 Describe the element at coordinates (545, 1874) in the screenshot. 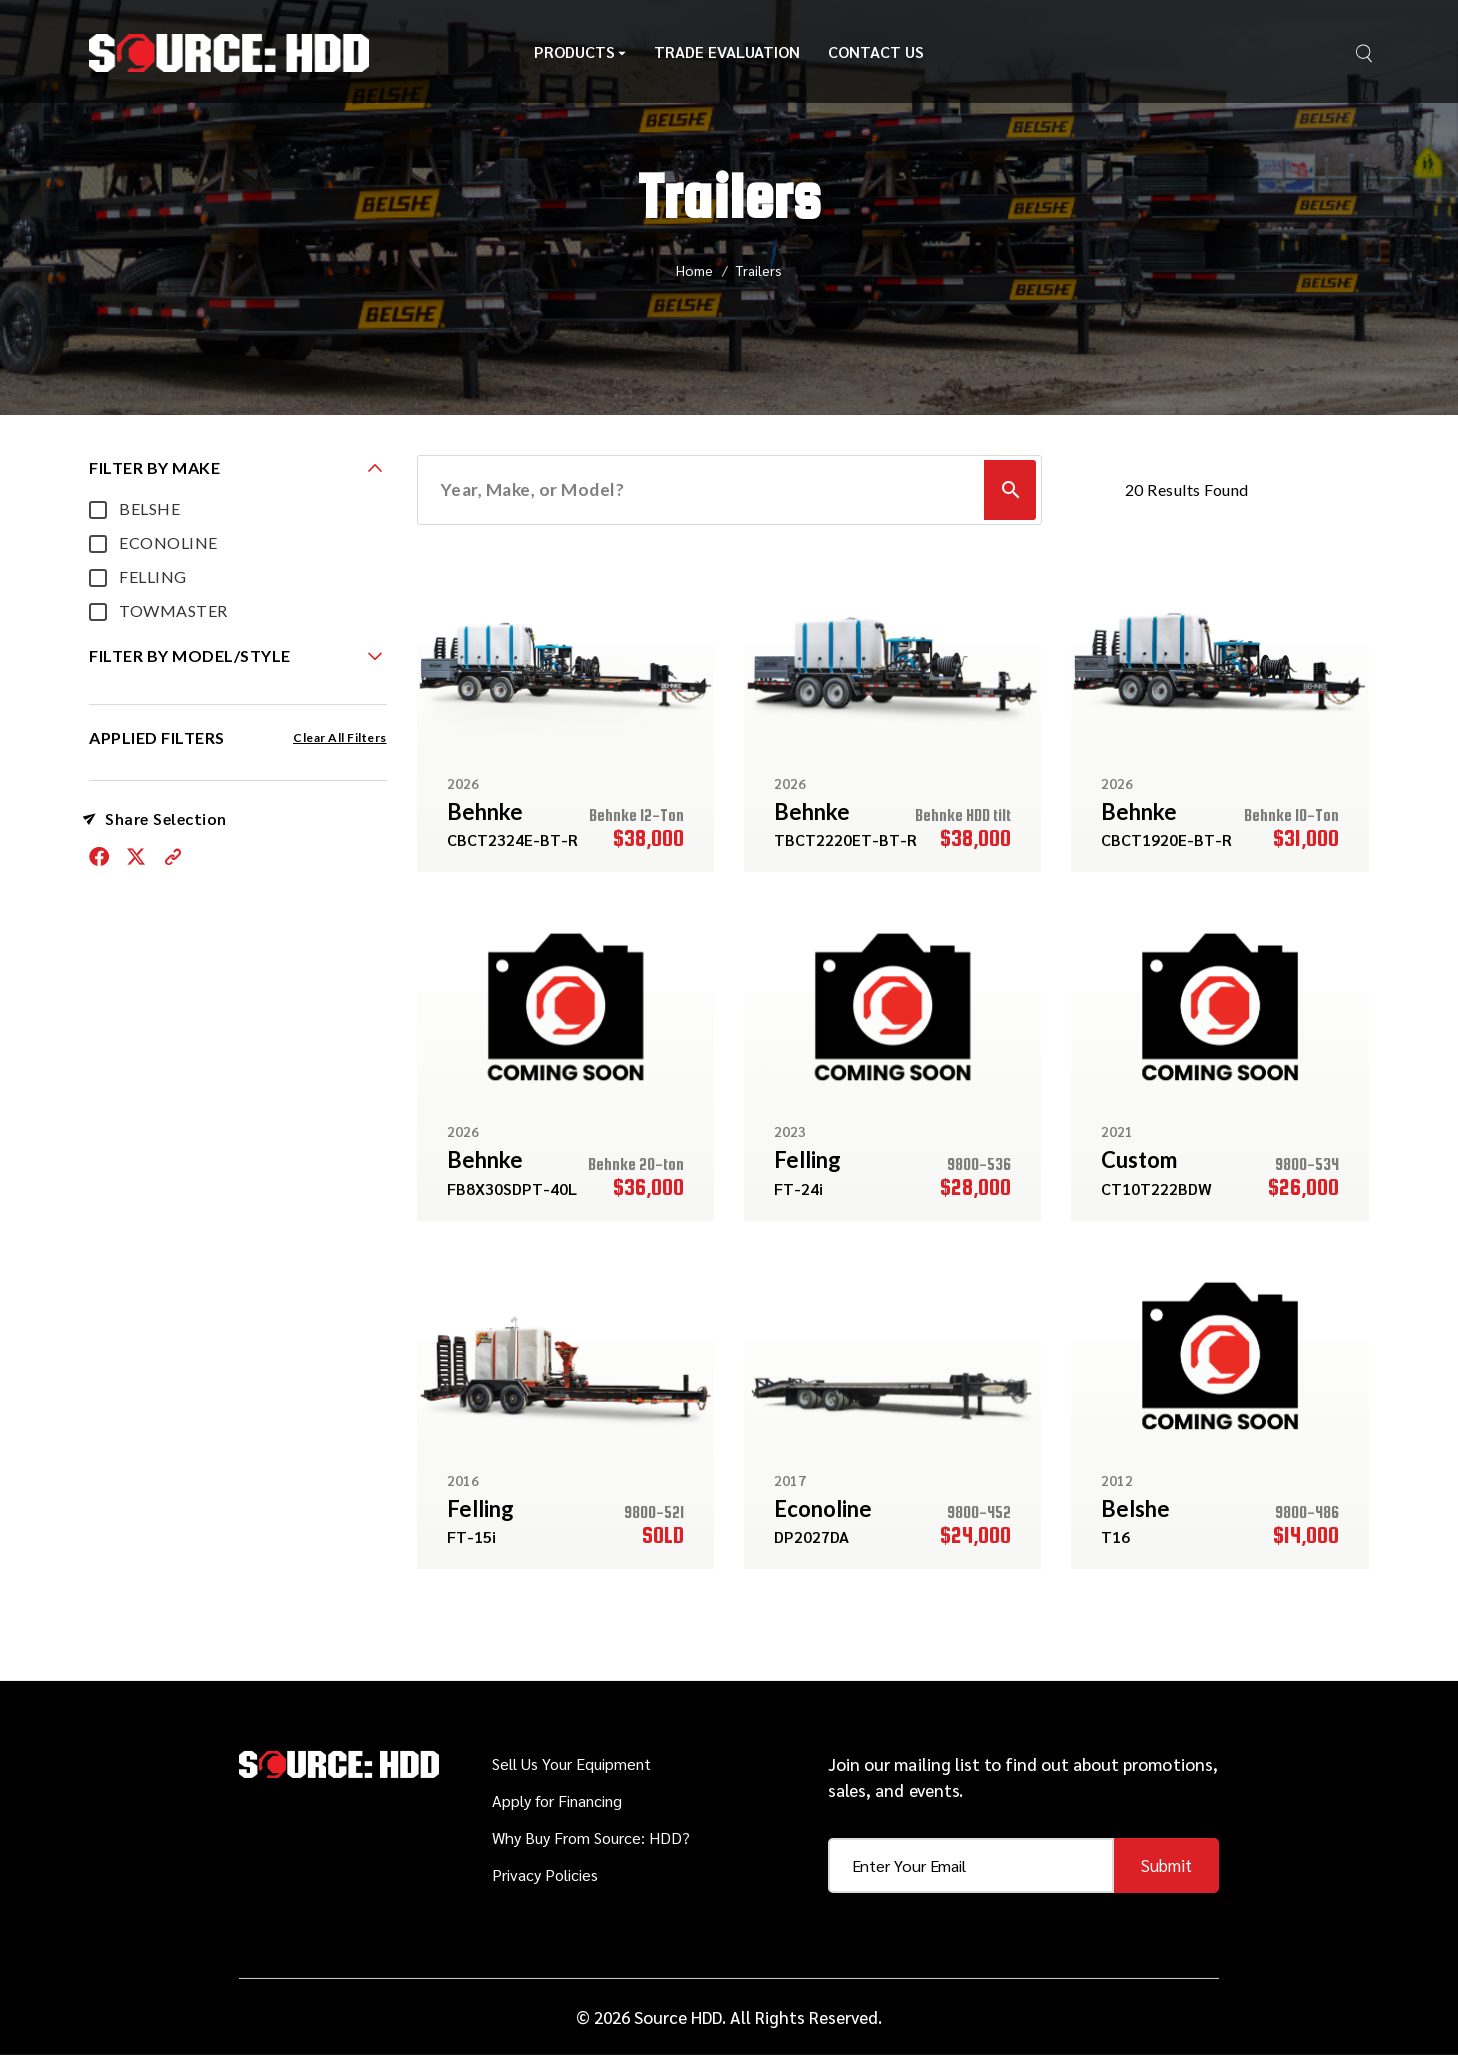

I see `Privacy Policies` at that location.